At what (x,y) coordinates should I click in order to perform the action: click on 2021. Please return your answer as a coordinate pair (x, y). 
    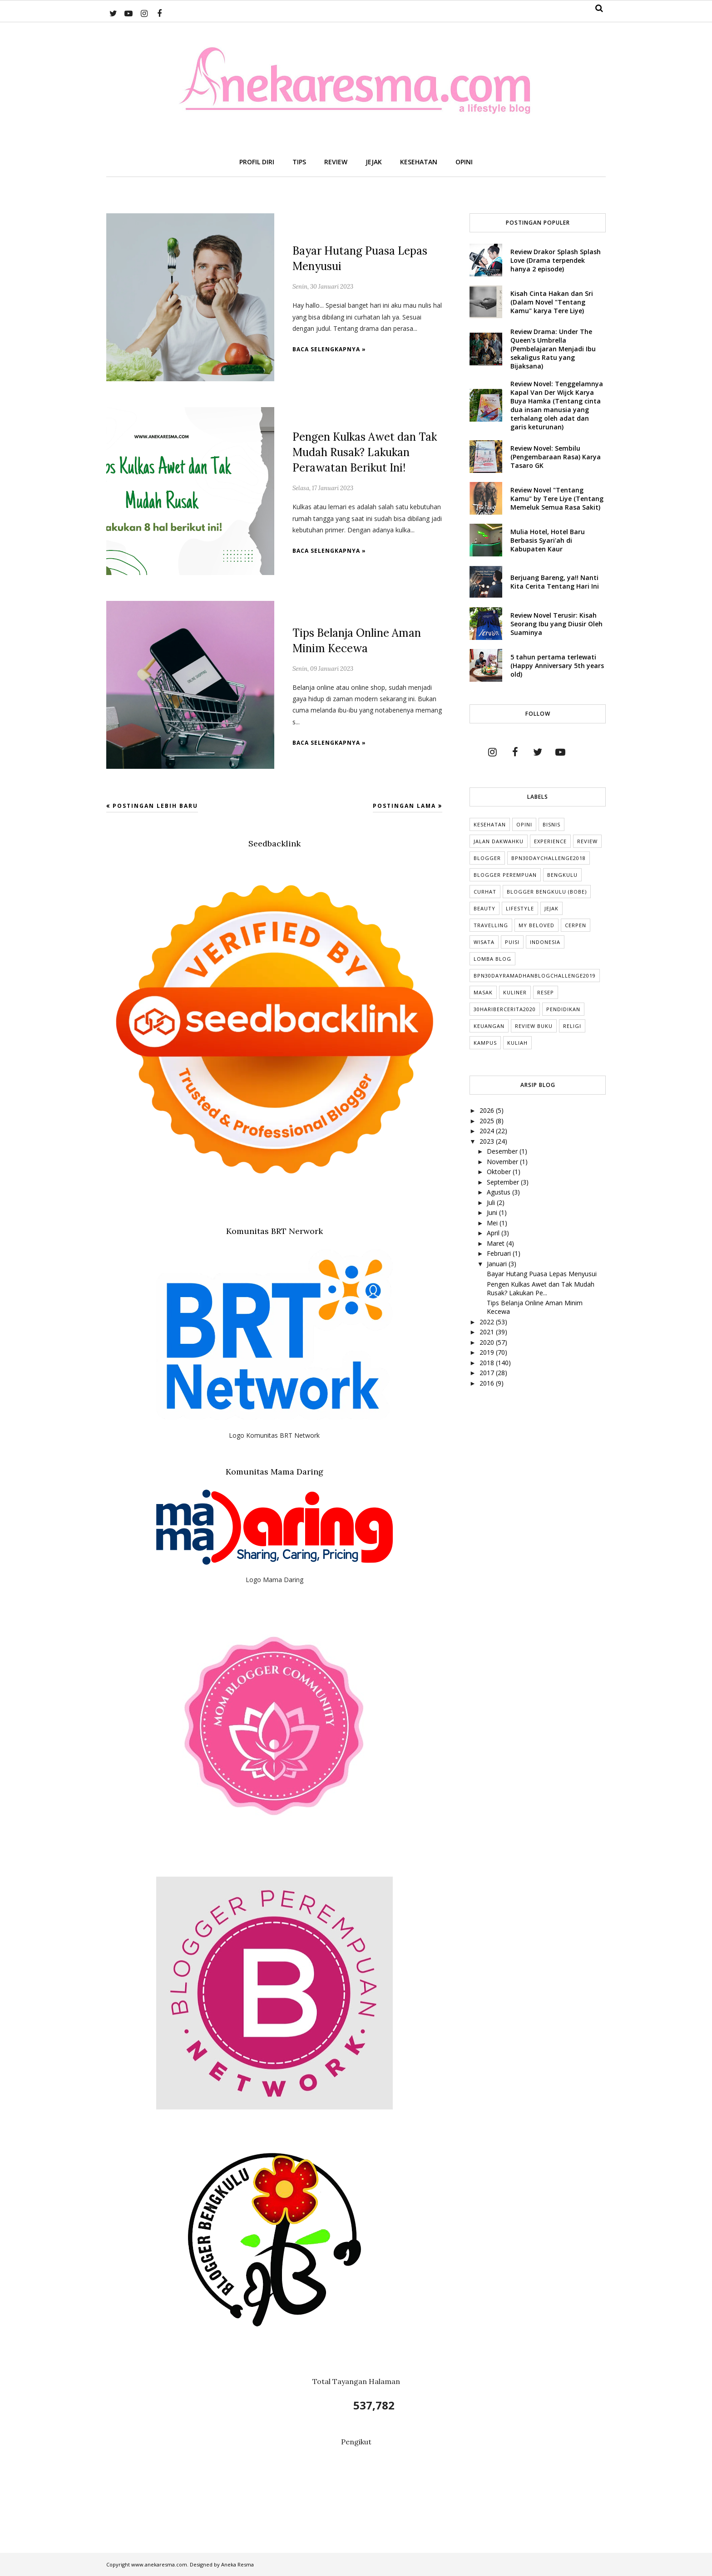
    Looking at the image, I should click on (488, 1331).